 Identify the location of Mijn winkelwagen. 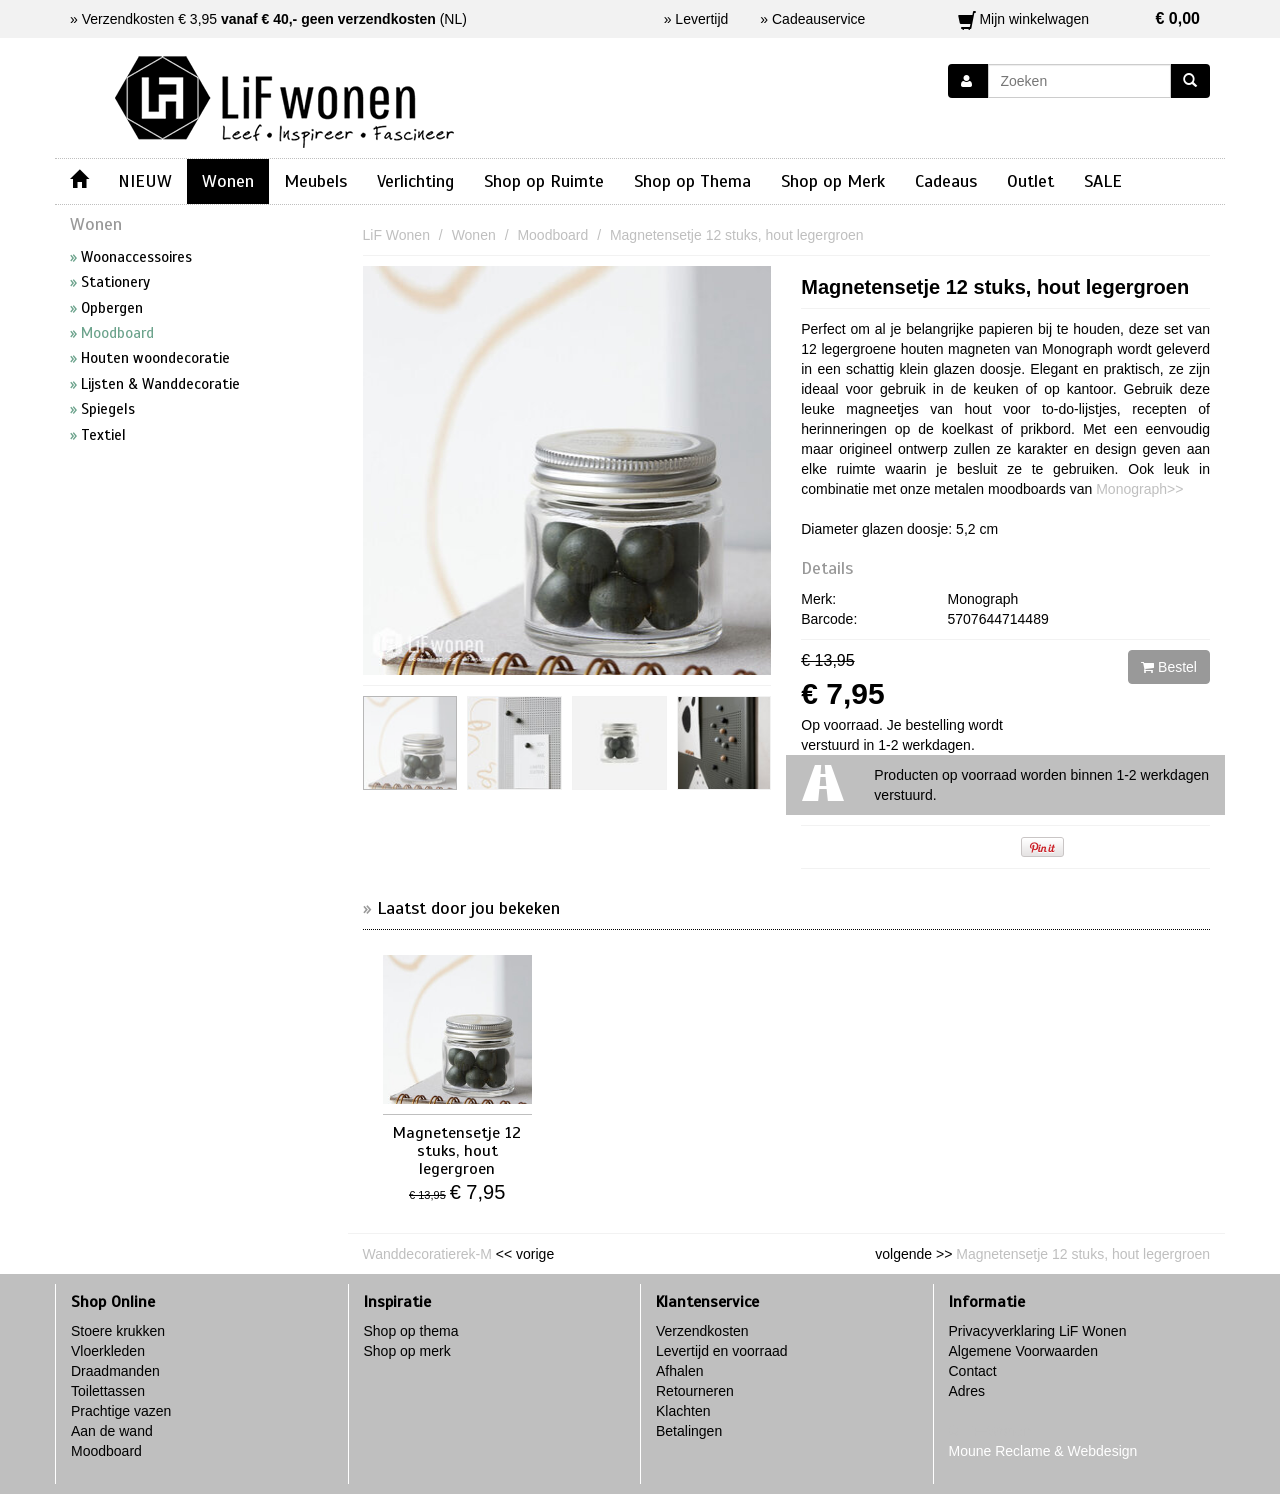
(1079, 19).